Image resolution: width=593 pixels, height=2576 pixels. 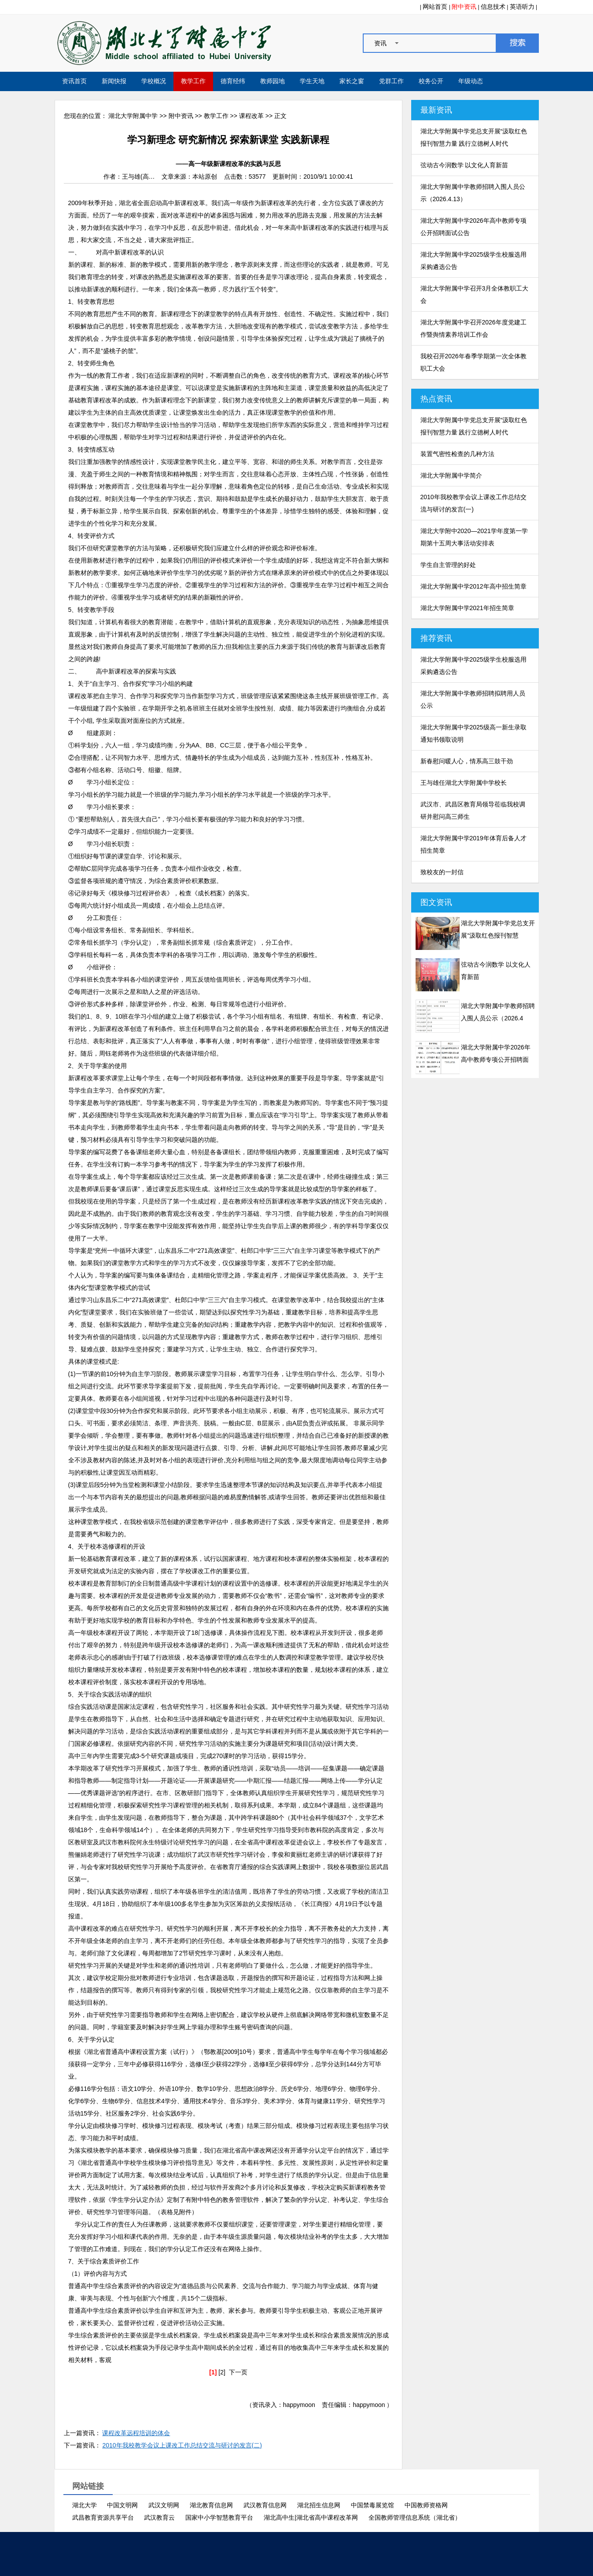 I want to click on 学校概况, so click(x=153, y=81).